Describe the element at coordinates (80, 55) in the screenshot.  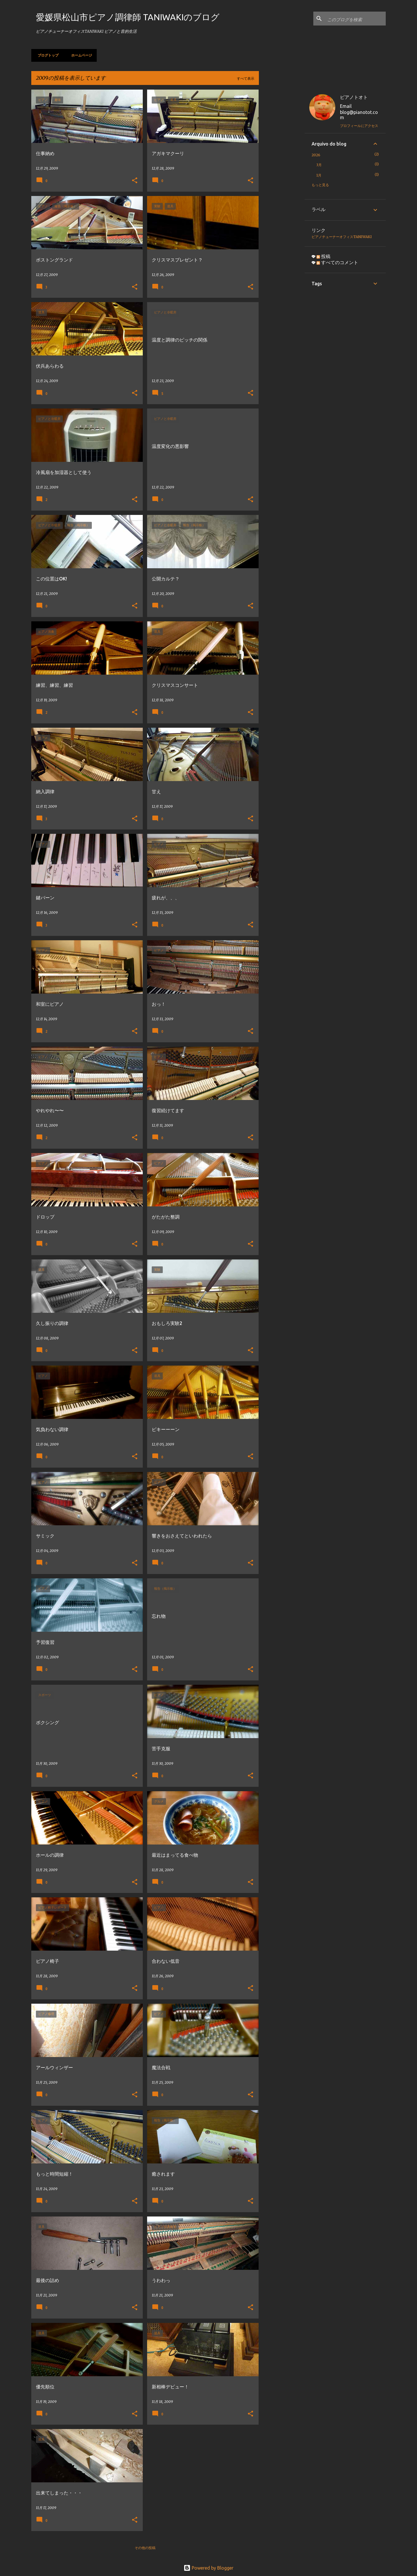
I see `ホームページ` at that location.